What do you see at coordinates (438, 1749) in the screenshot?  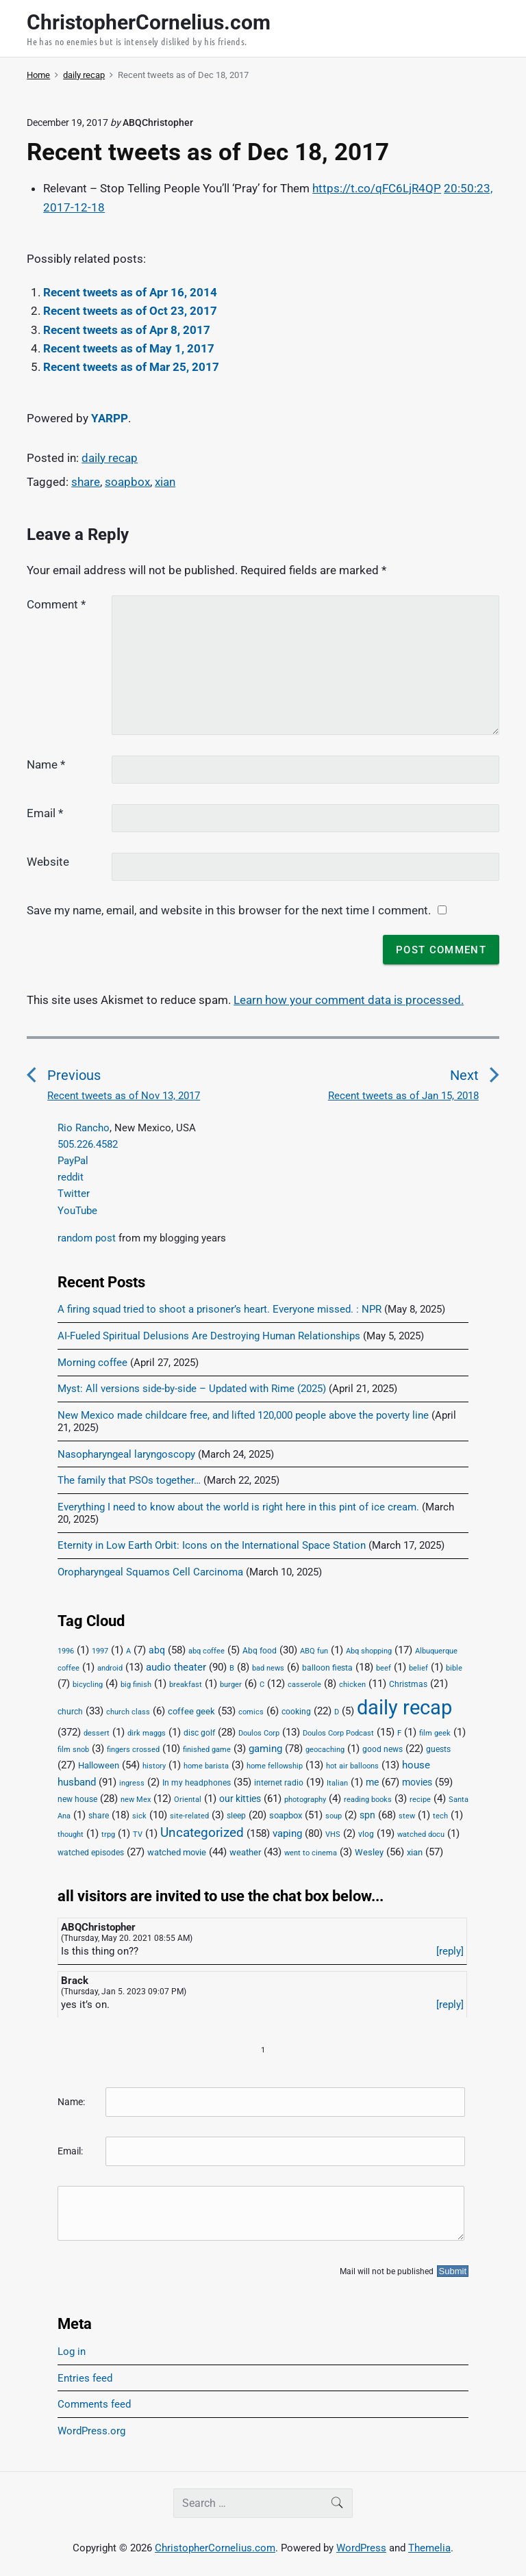 I see `guests` at bounding box center [438, 1749].